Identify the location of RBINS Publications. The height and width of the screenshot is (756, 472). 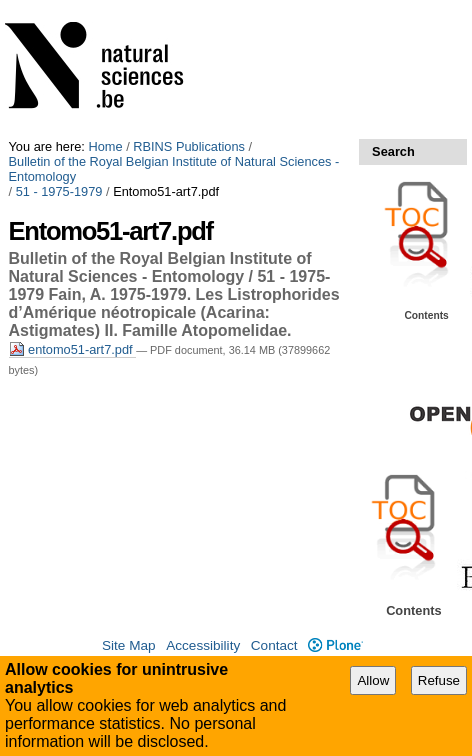
(189, 146).